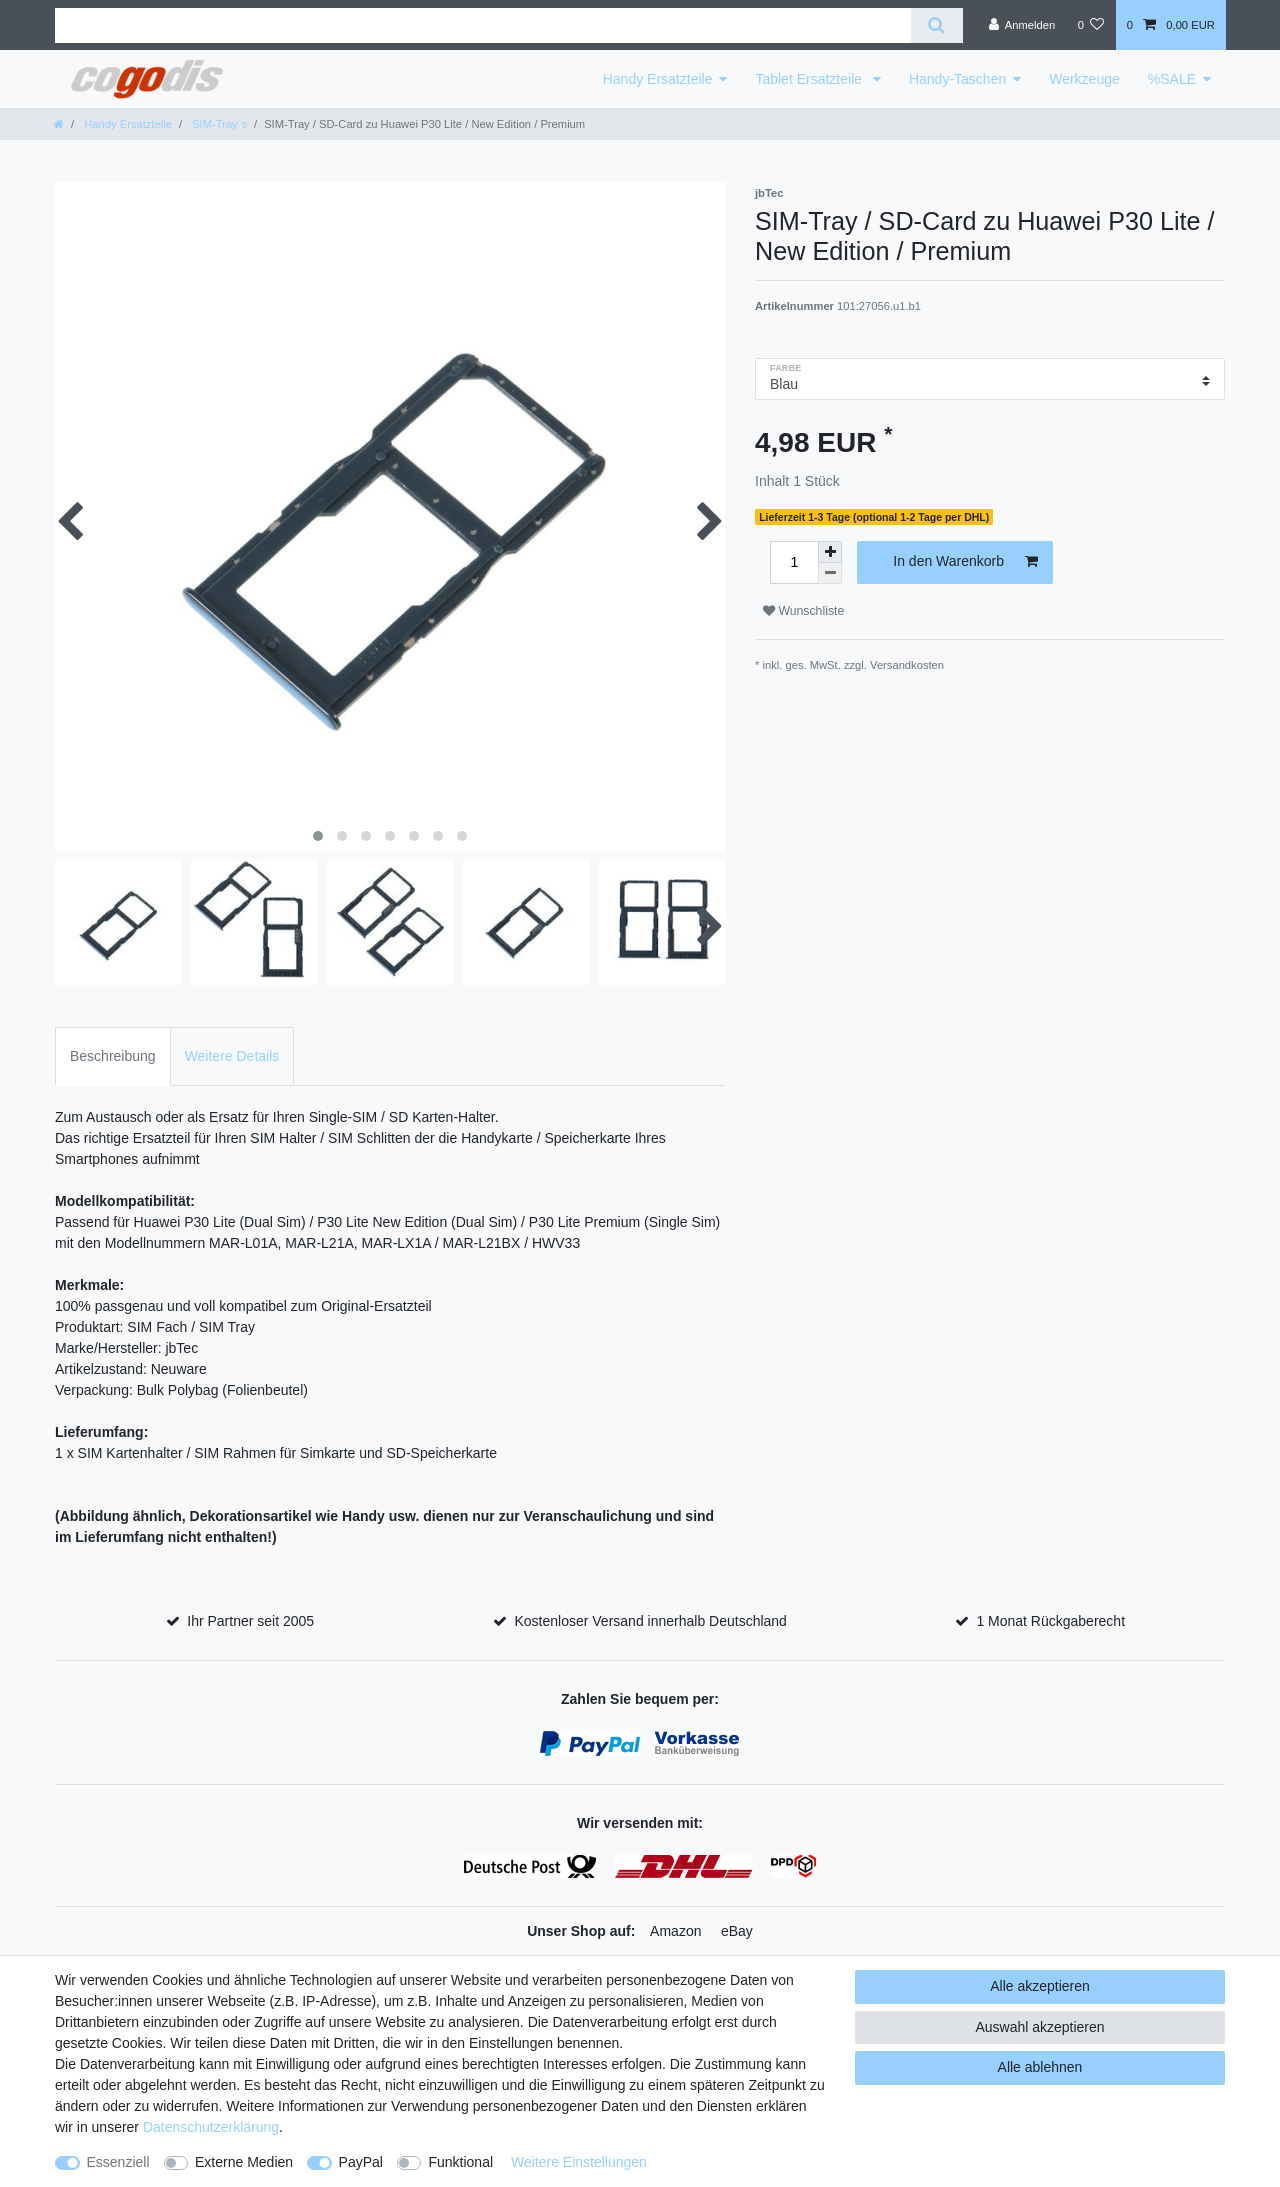  I want to click on [Suche], so click(936, 25).